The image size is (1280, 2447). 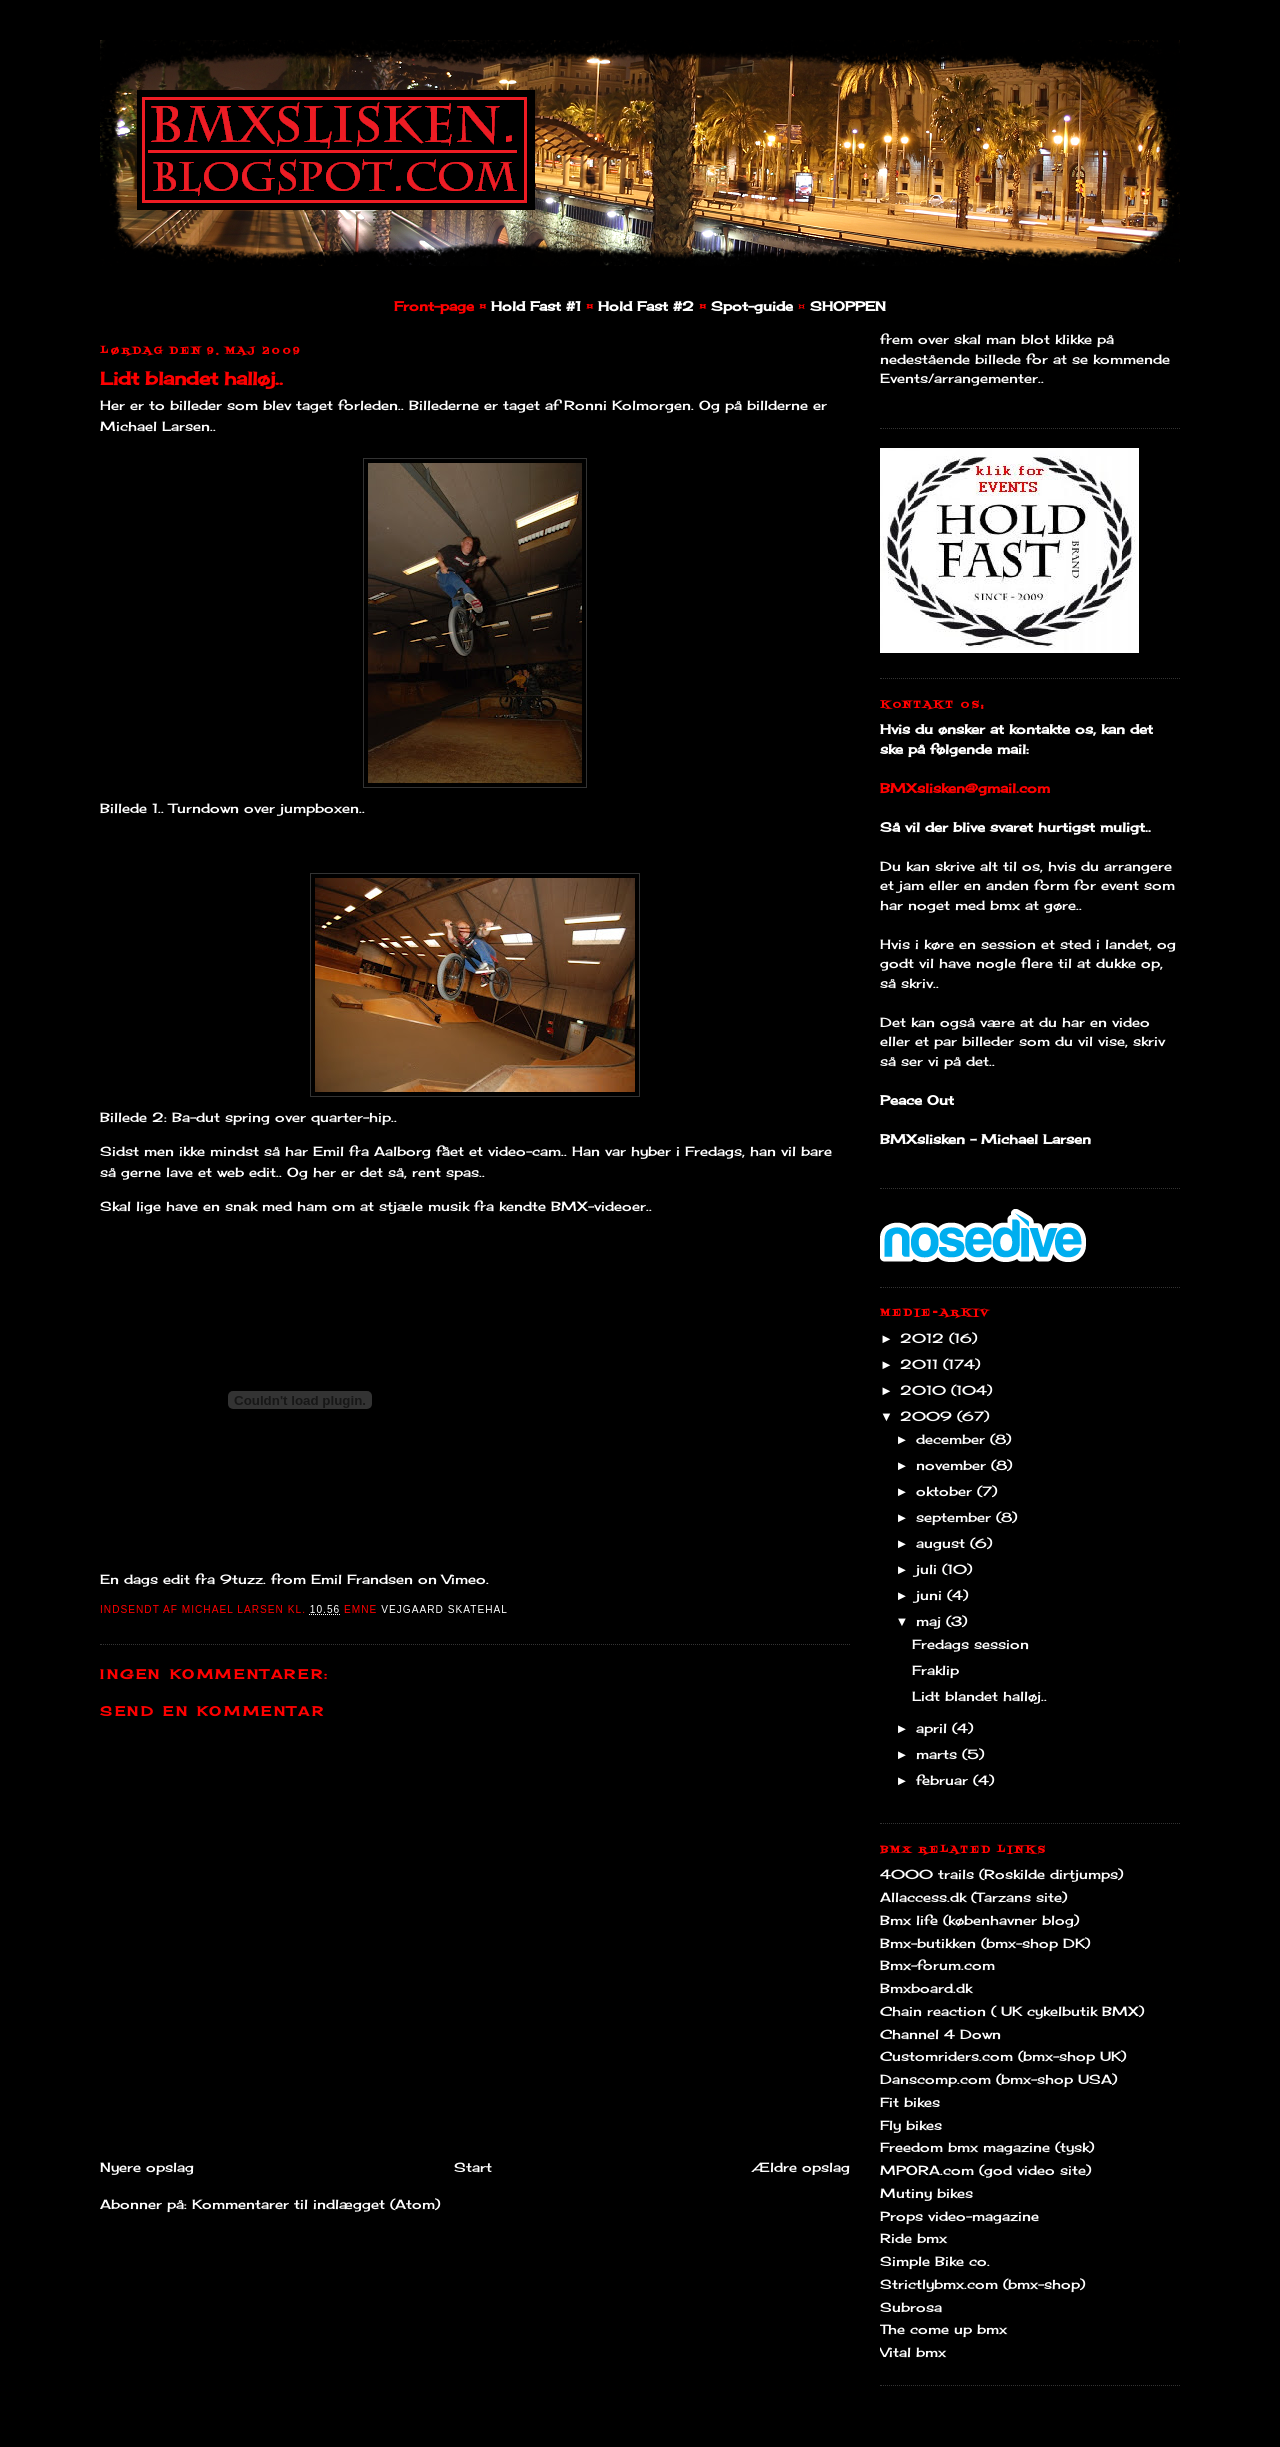 I want to click on oktober, so click(x=946, y=1491).